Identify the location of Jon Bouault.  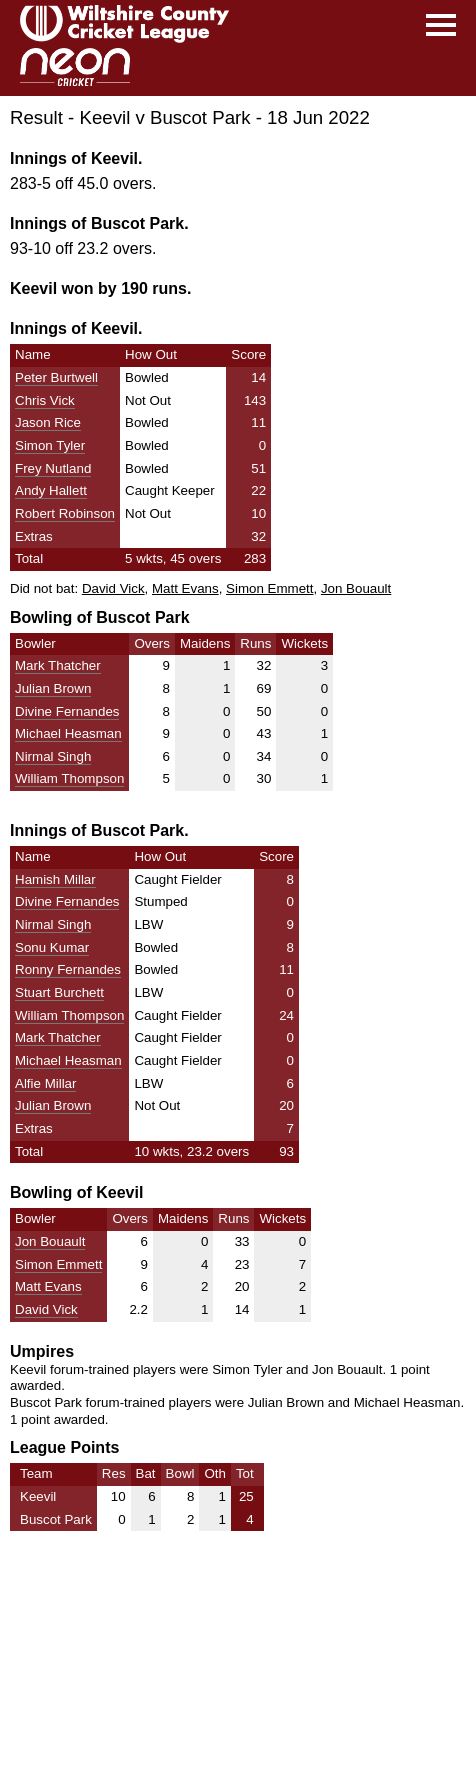
(356, 588).